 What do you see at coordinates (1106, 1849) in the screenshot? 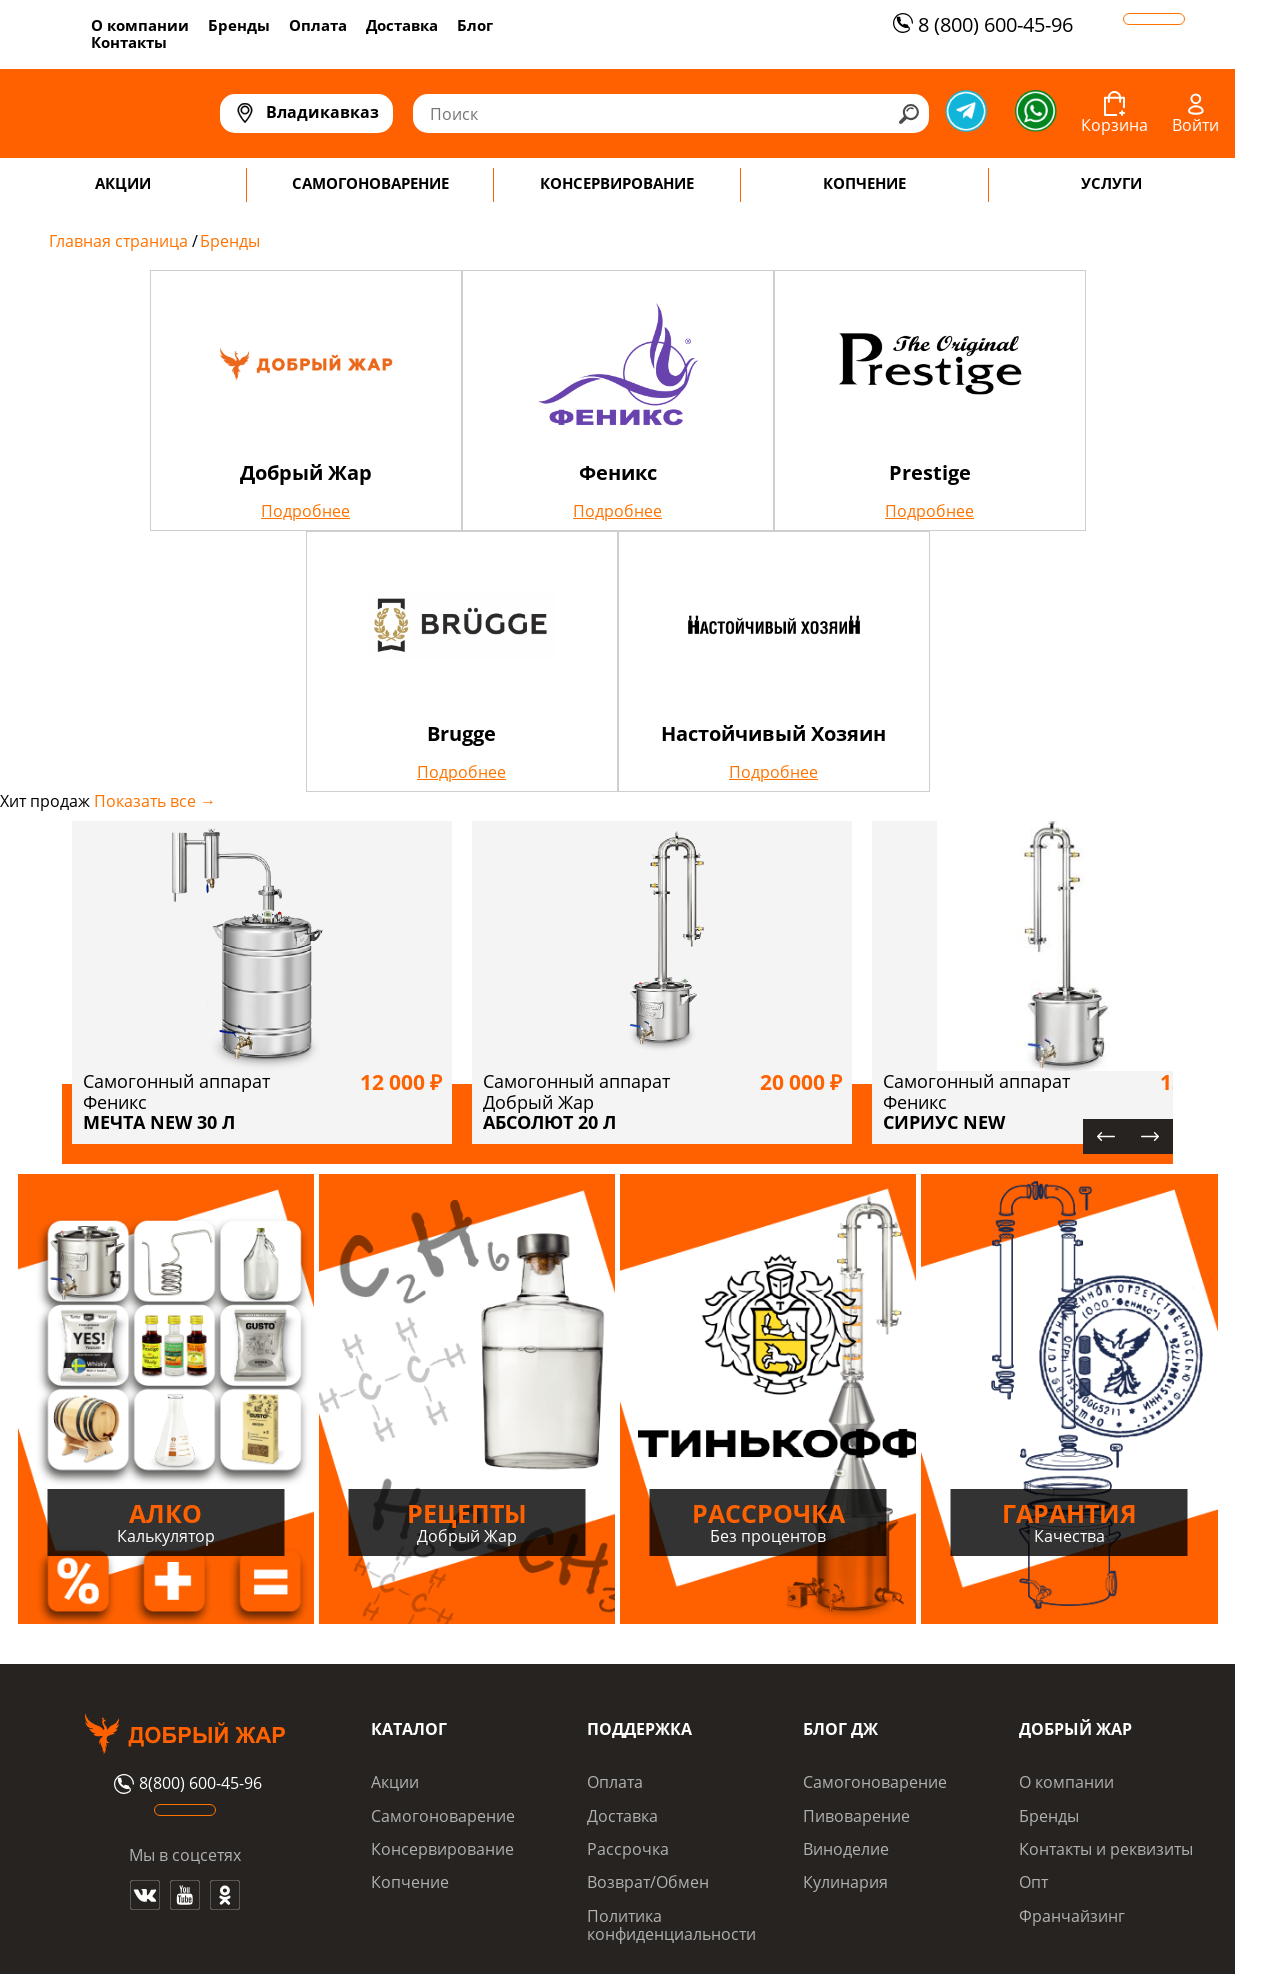
I see `Контакты и реквизиты` at bounding box center [1106, 1849].